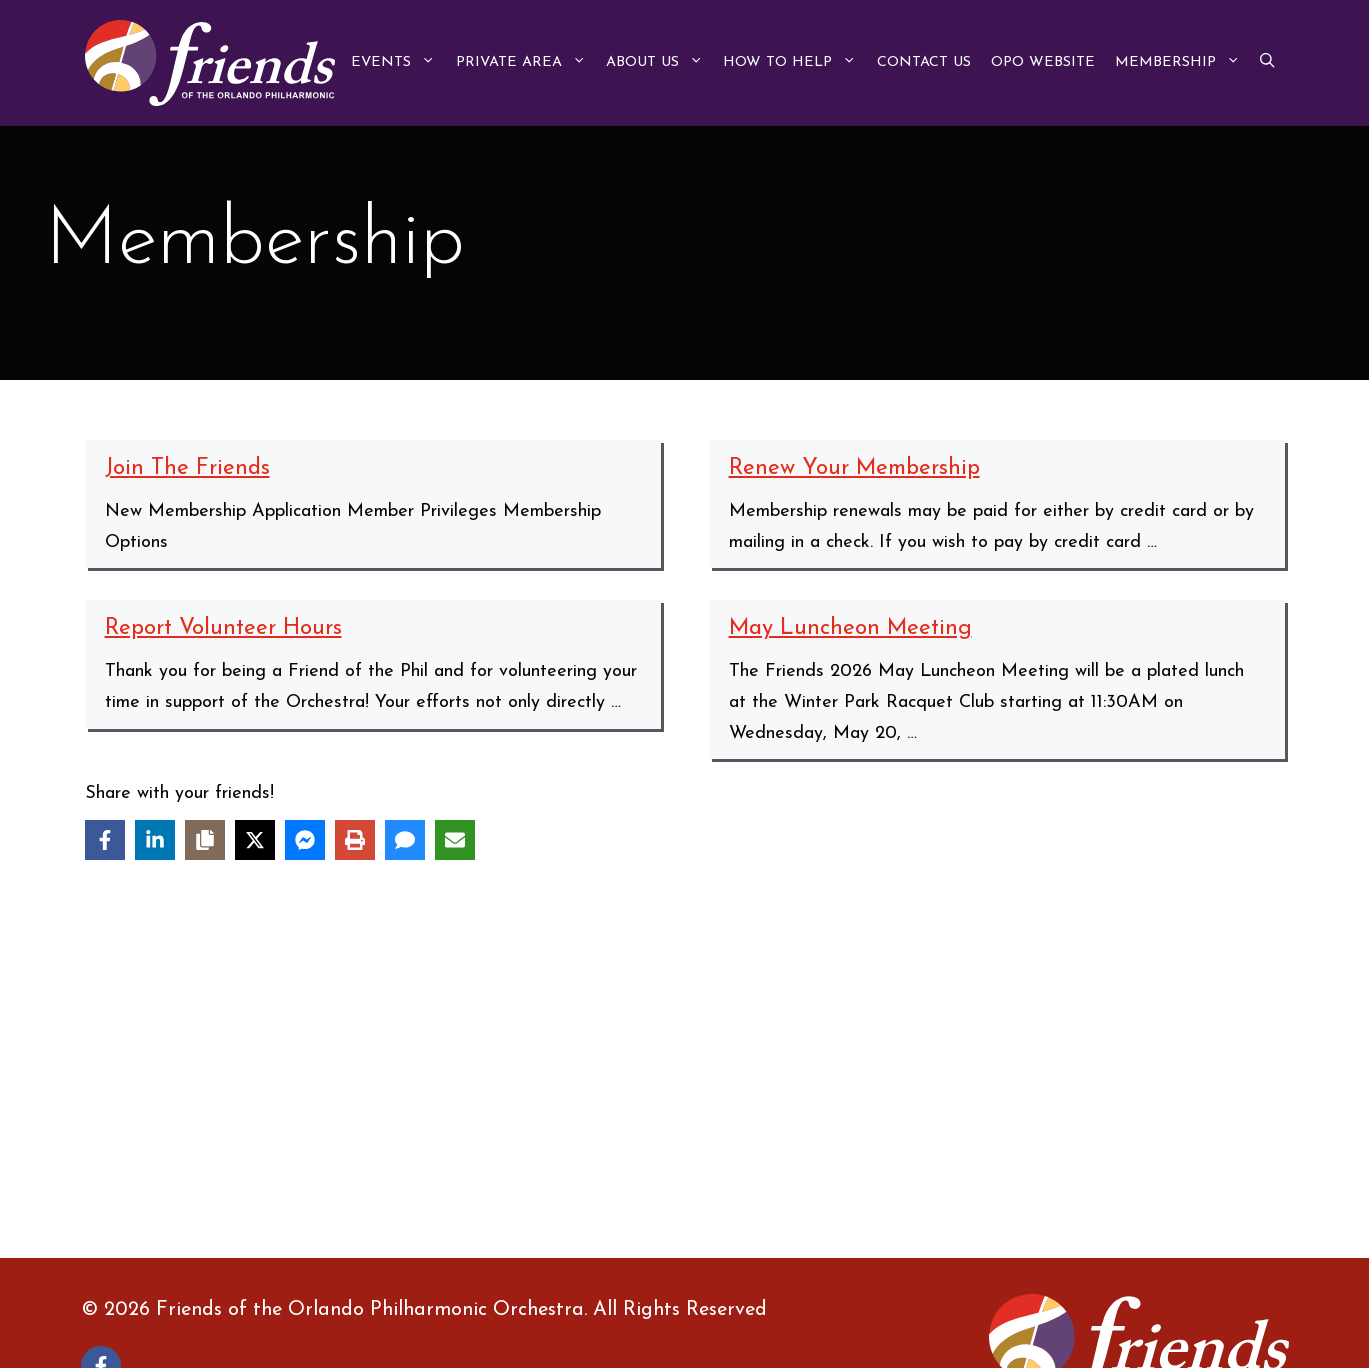 Image resolution: width=1369 pixels, height=1368 pixels. Describe the element at coordinates (255, 840) in the screenshot. I see `[Share on X]` at that location.